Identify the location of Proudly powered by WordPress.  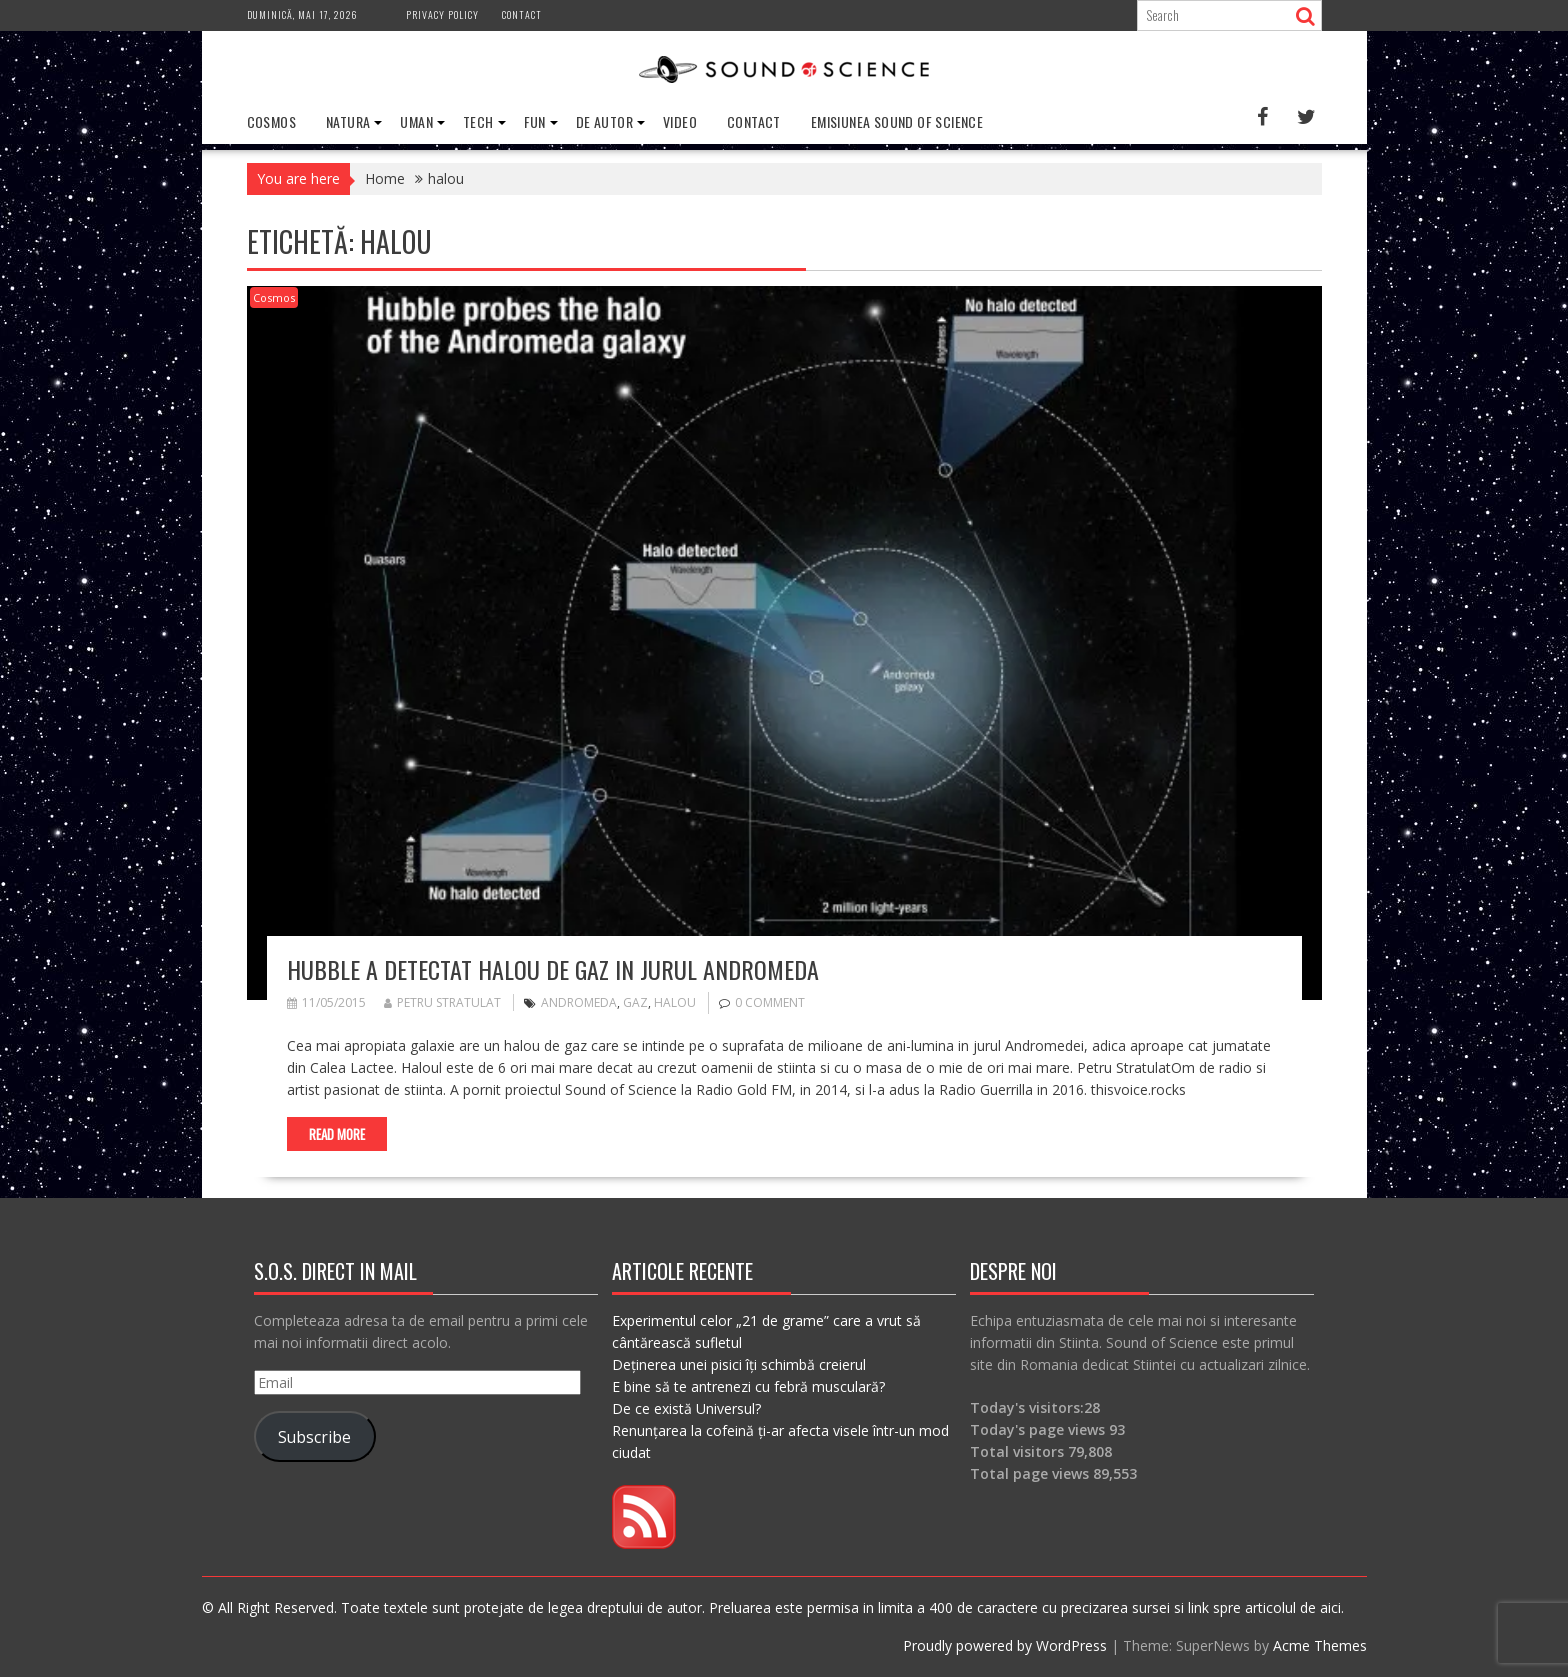
(1005, 1645).